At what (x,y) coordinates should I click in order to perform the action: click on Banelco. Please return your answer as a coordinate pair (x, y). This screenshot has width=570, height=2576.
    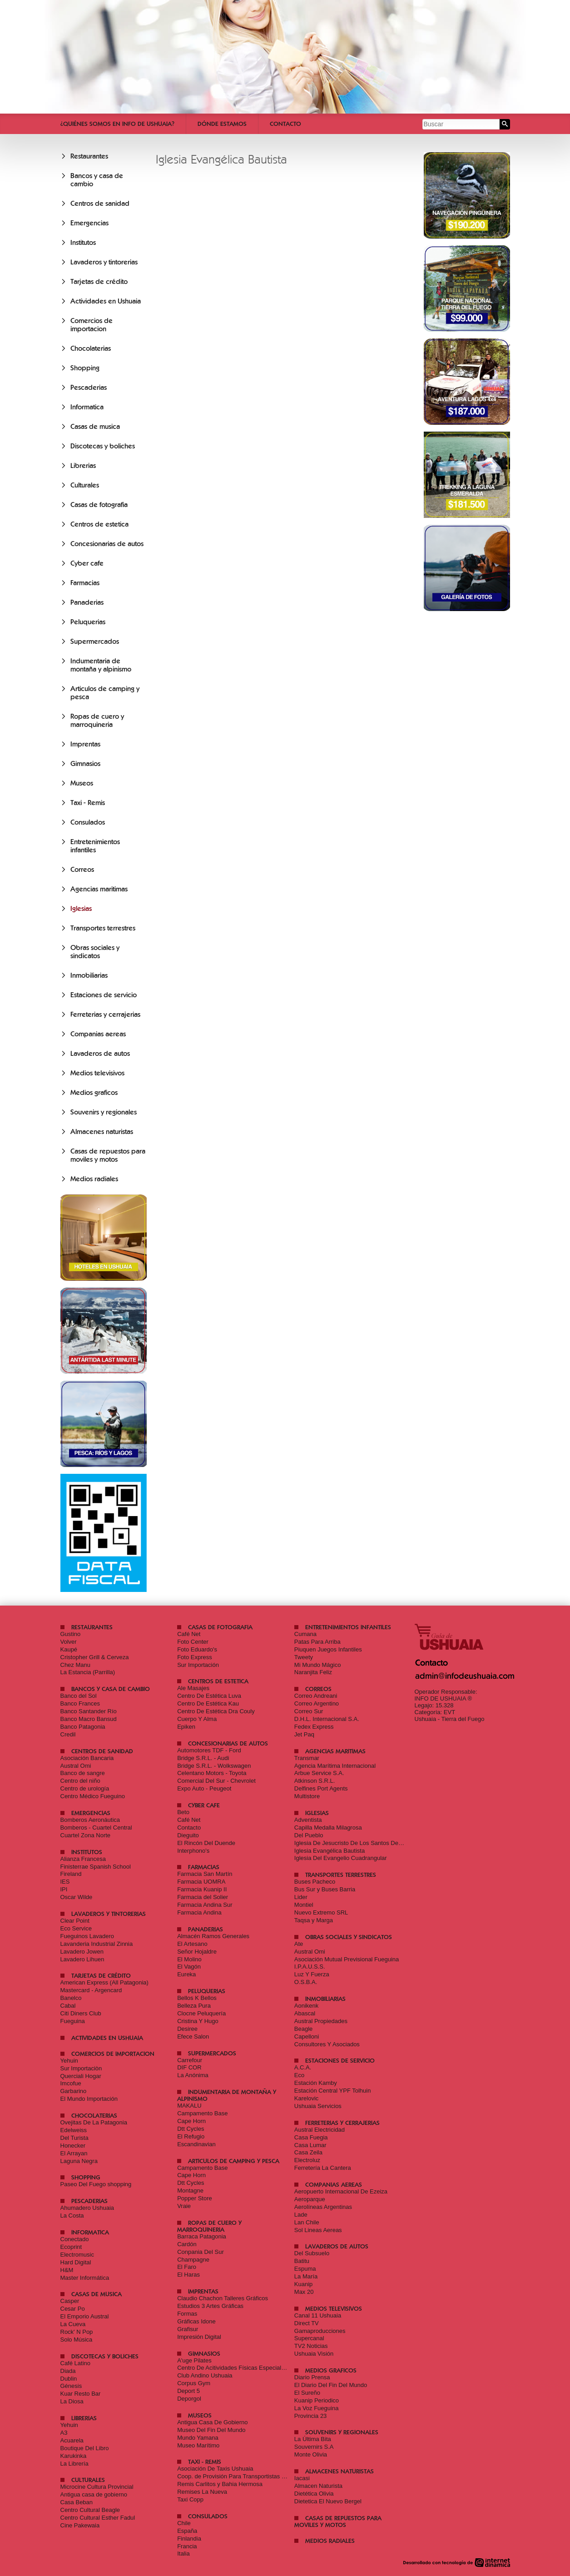
    Looking at the image, I should click on (71, 1997).